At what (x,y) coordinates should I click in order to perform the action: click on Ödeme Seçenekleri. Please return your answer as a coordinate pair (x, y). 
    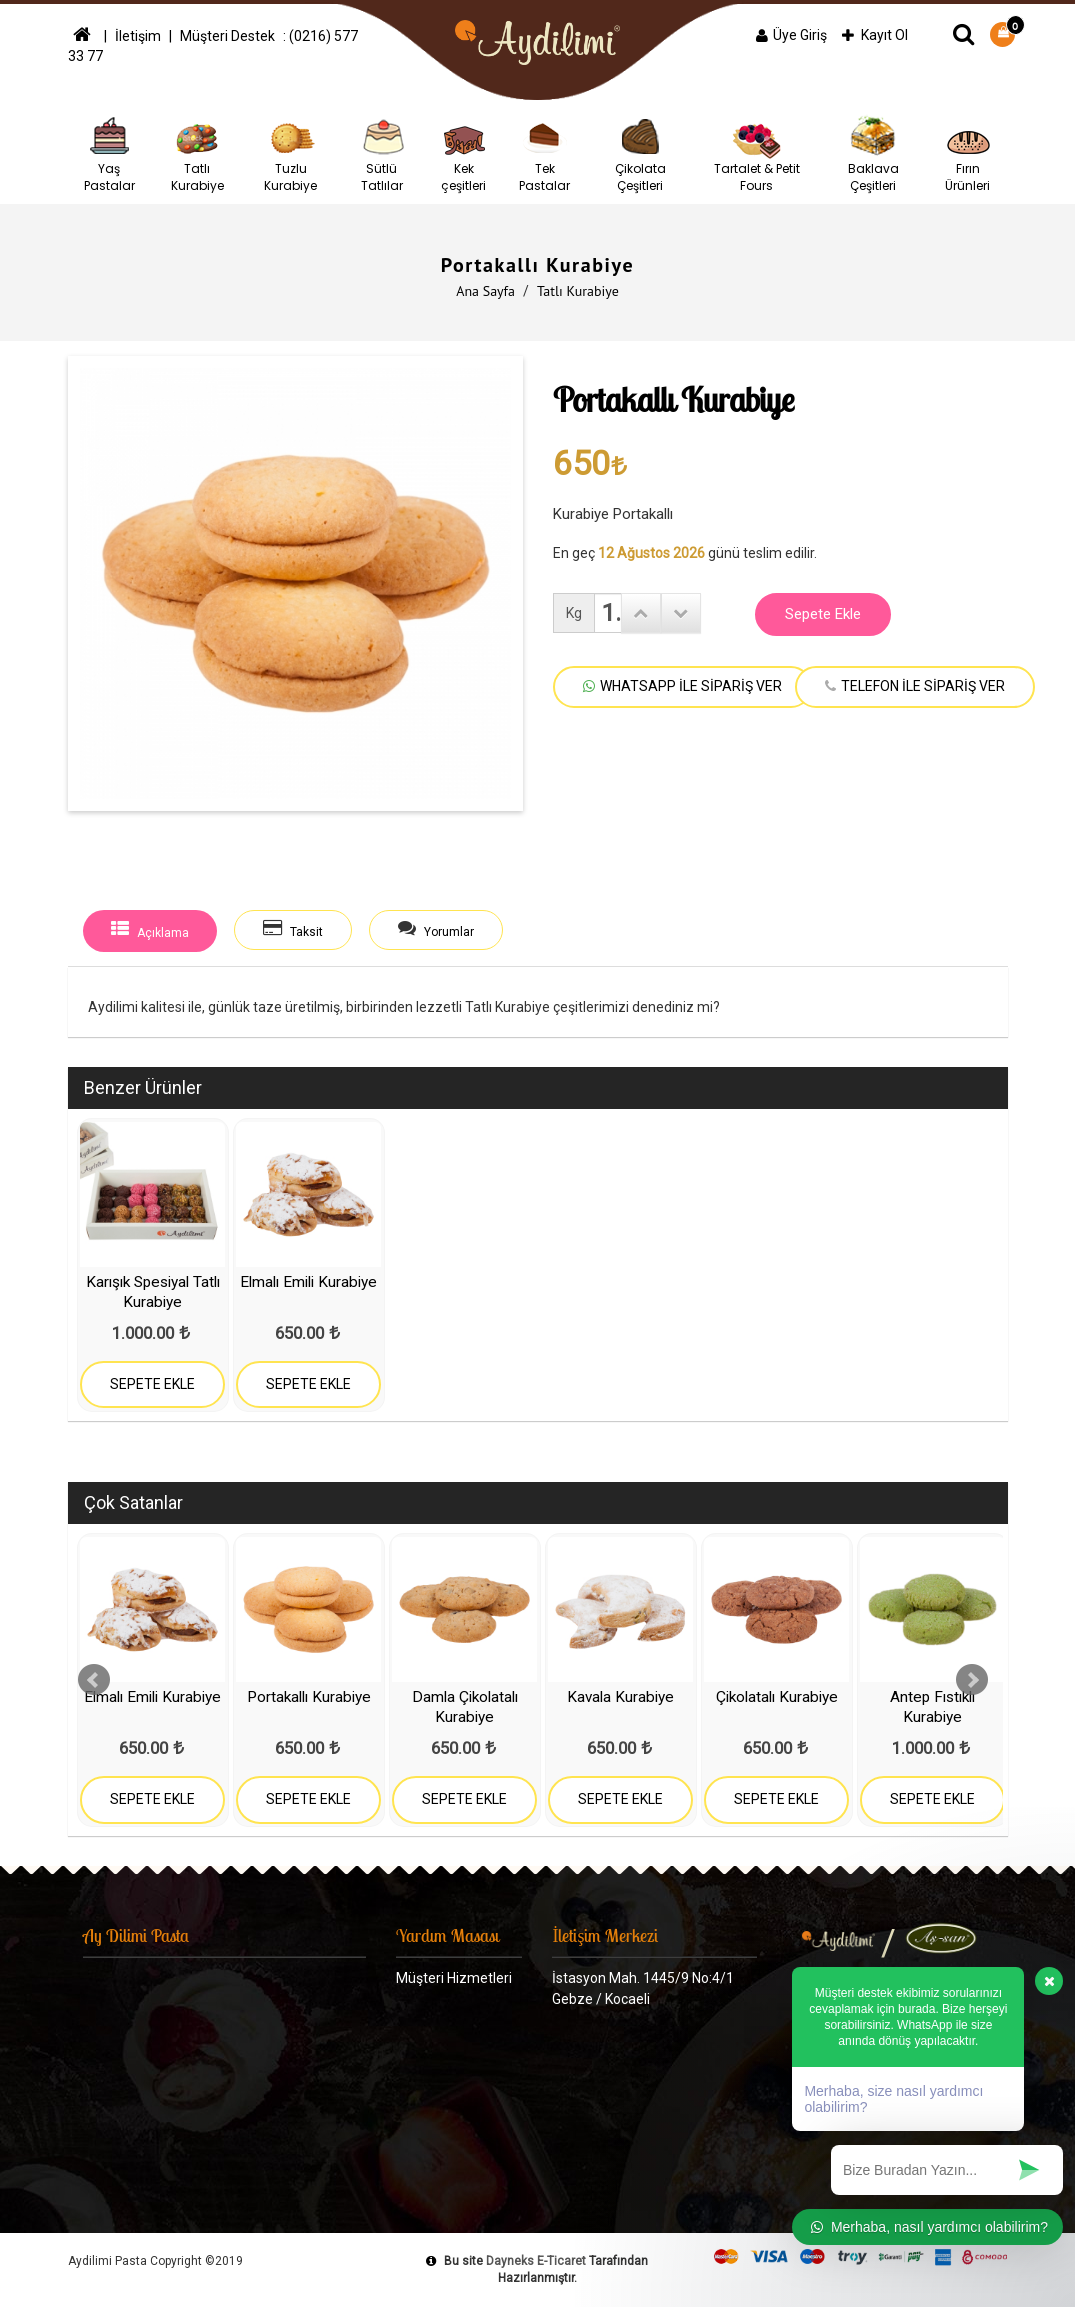
    Looking at the image, I should click on (458, 2098).